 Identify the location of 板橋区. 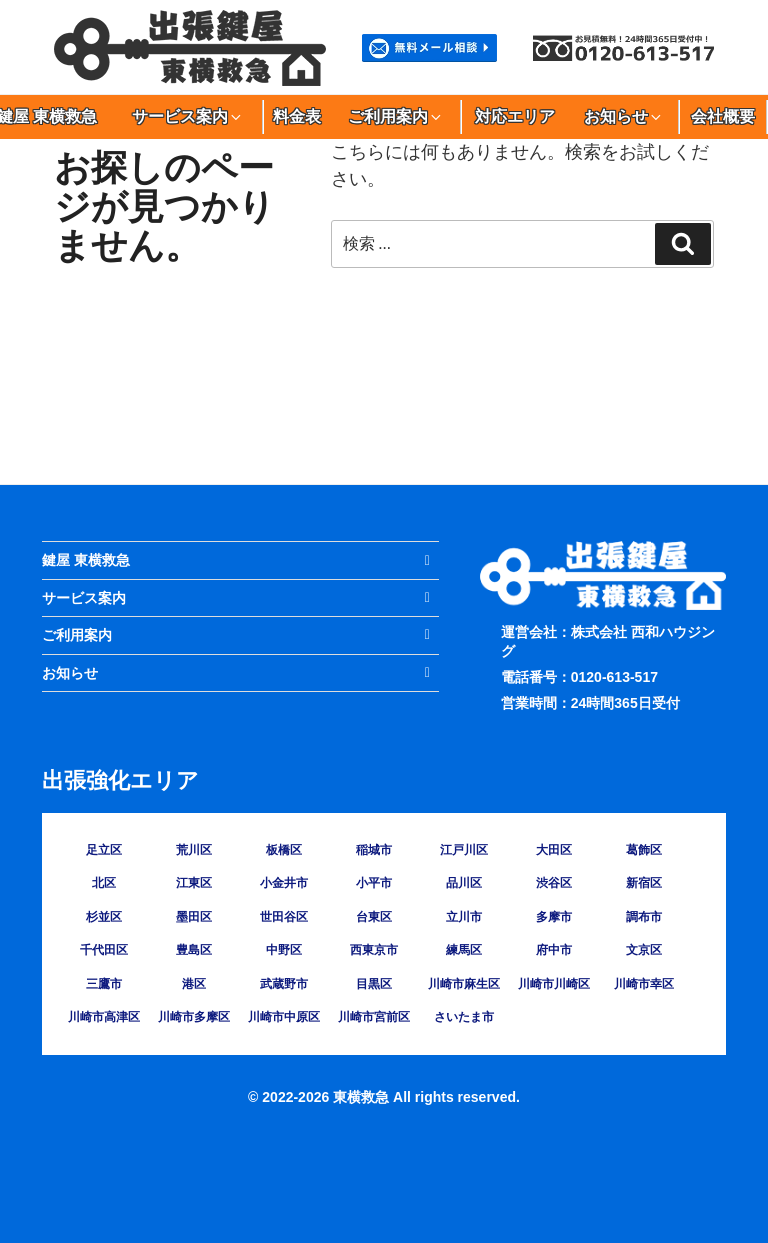
(284, 850).